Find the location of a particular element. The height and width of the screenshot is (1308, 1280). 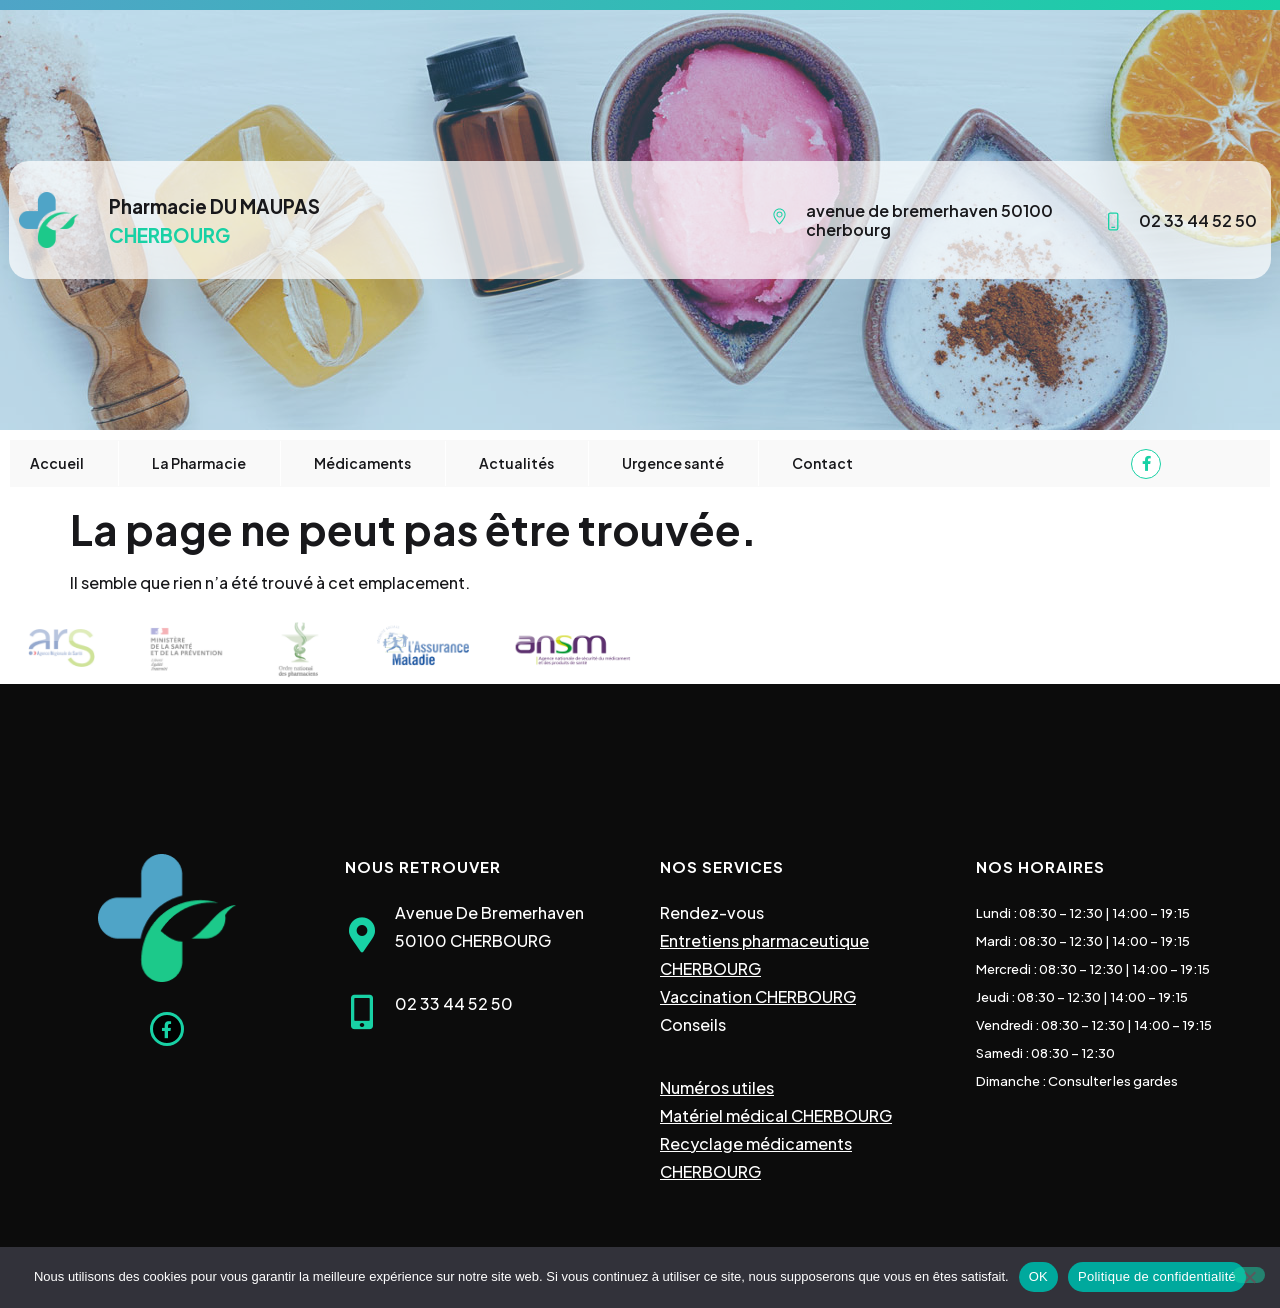

Vaccination CHERBOURG is located at coordinates (758, 996).